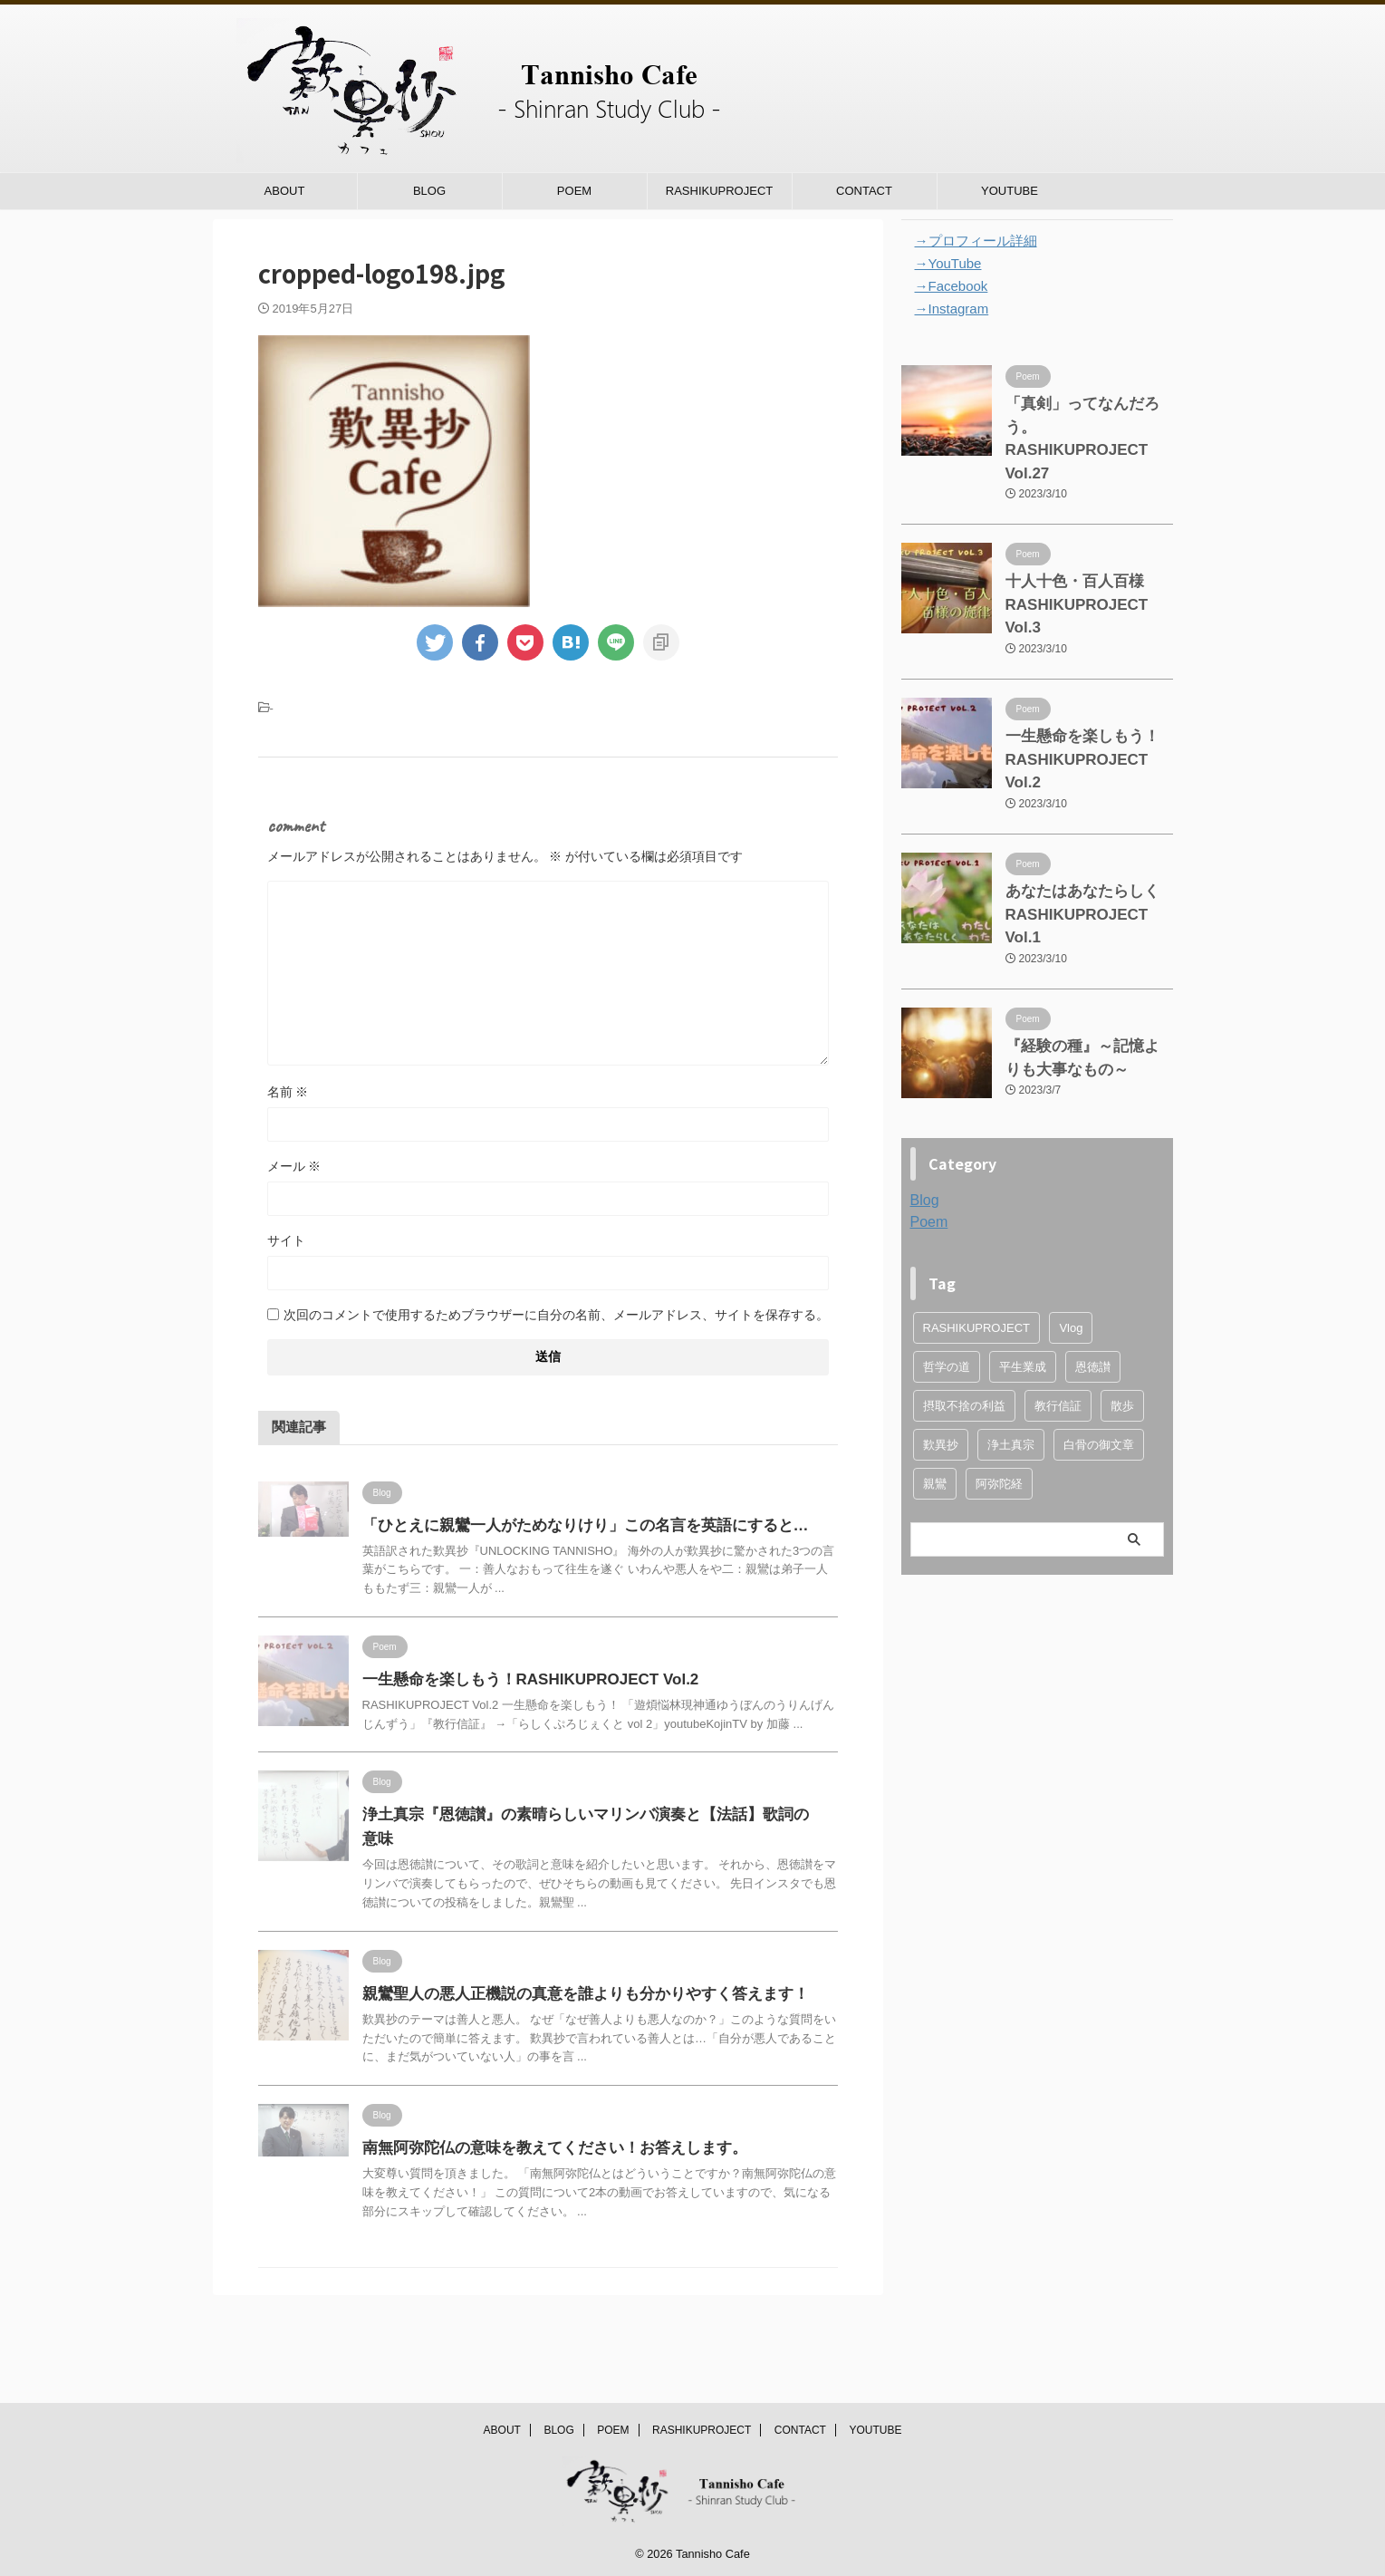  What do you see at coordinates (286, 1240) in the screenshot?
I see `サイト` at bounding box center [286, 1240].